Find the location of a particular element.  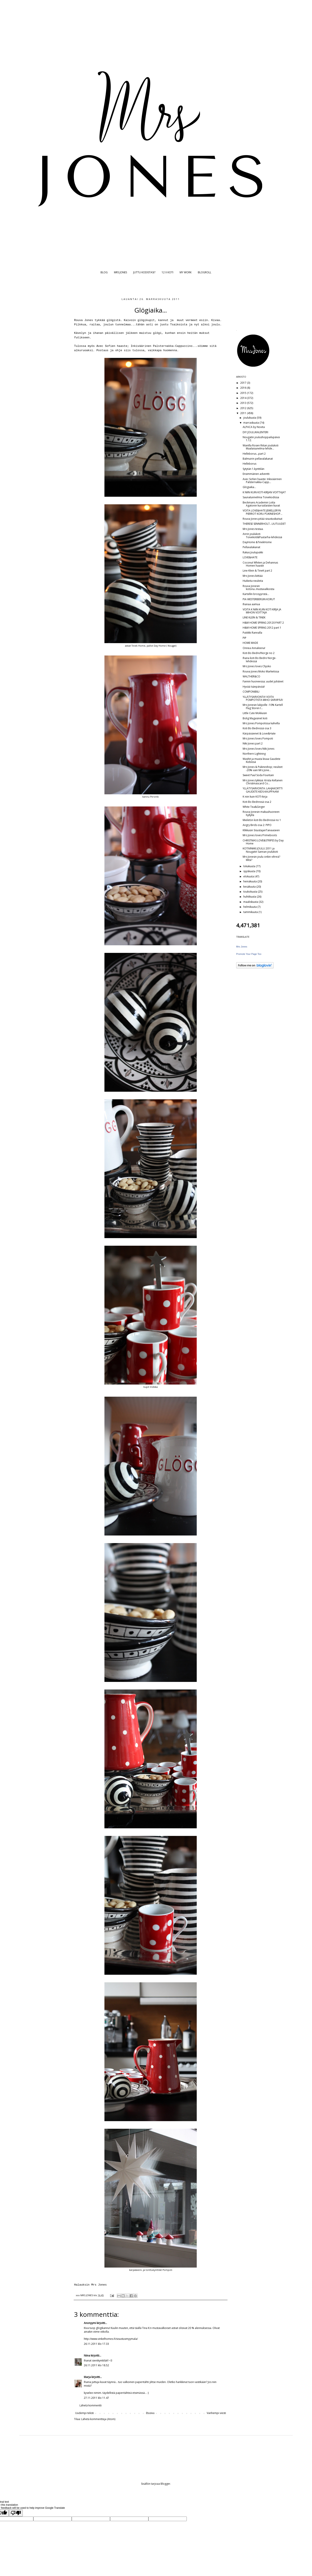

Northern Lightning is located at coordinates (254, 753).